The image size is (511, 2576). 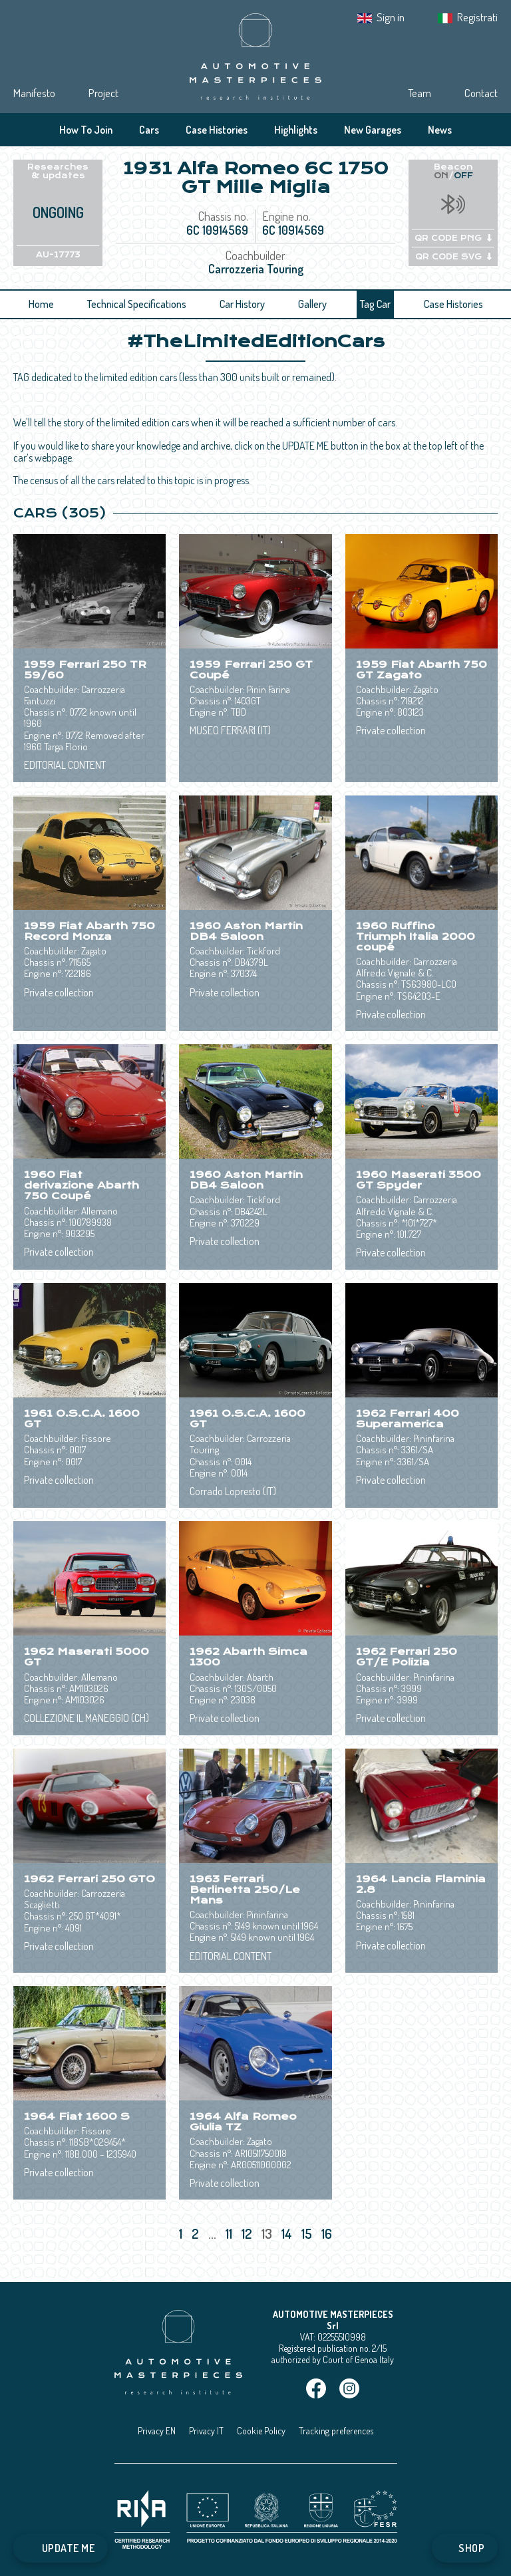 What do you see at coordinates (308, 2233) in the screenshot?
I see `15` at bounding box center [308, 2233].